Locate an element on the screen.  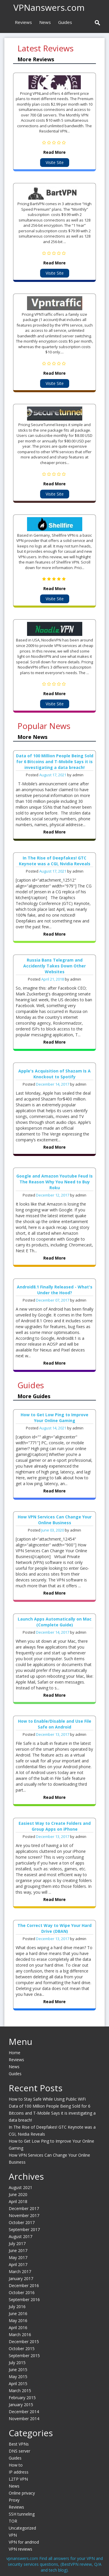
How to Get Low Ping to Improve Your Online Gaming is located at coordinates (54, 1417).